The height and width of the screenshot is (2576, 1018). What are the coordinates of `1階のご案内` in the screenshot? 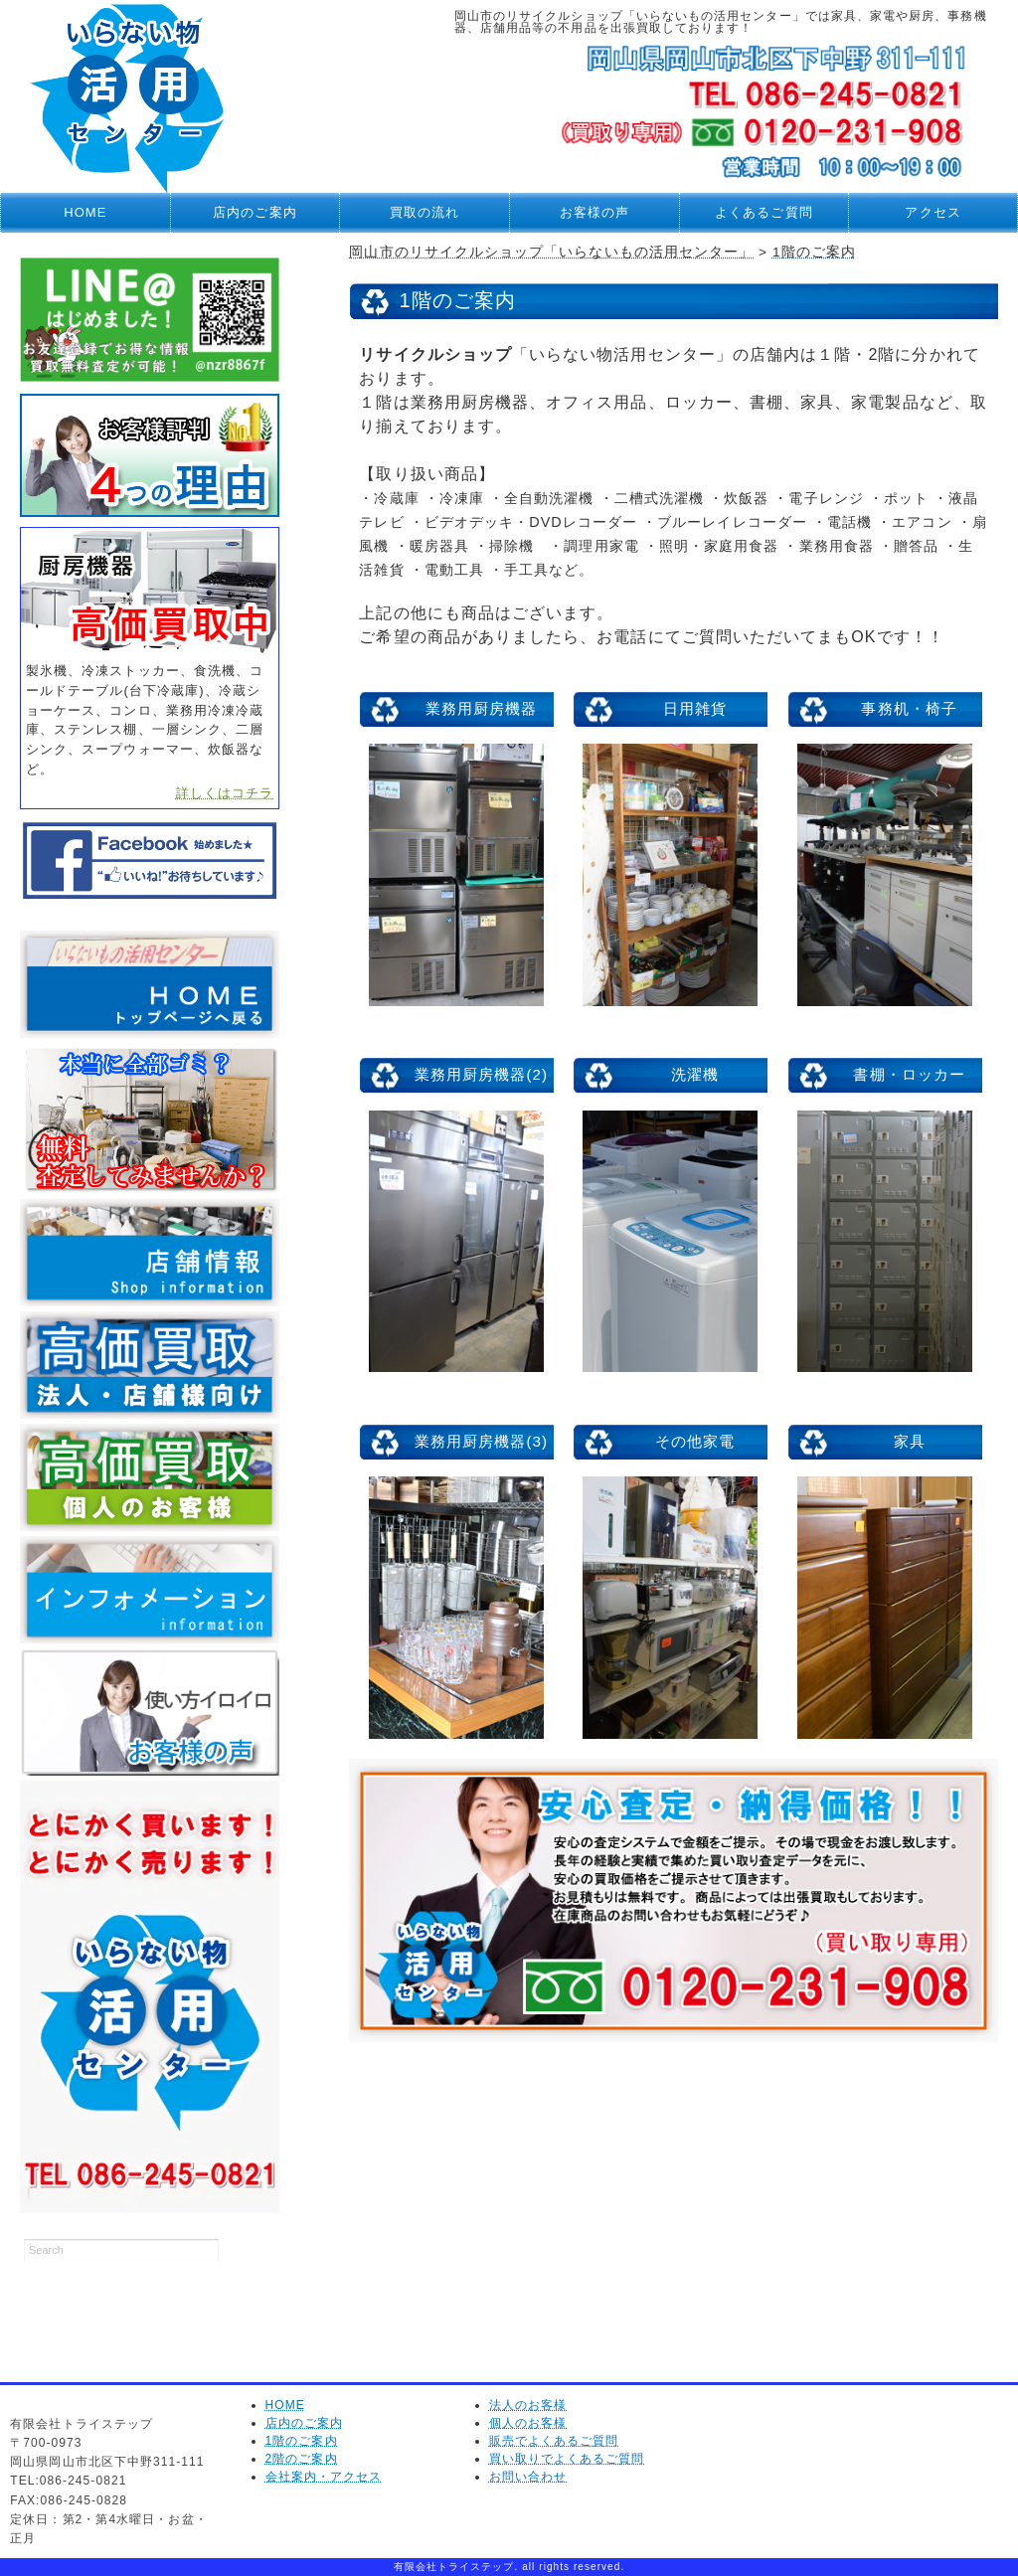 It's located at (301, 2441).